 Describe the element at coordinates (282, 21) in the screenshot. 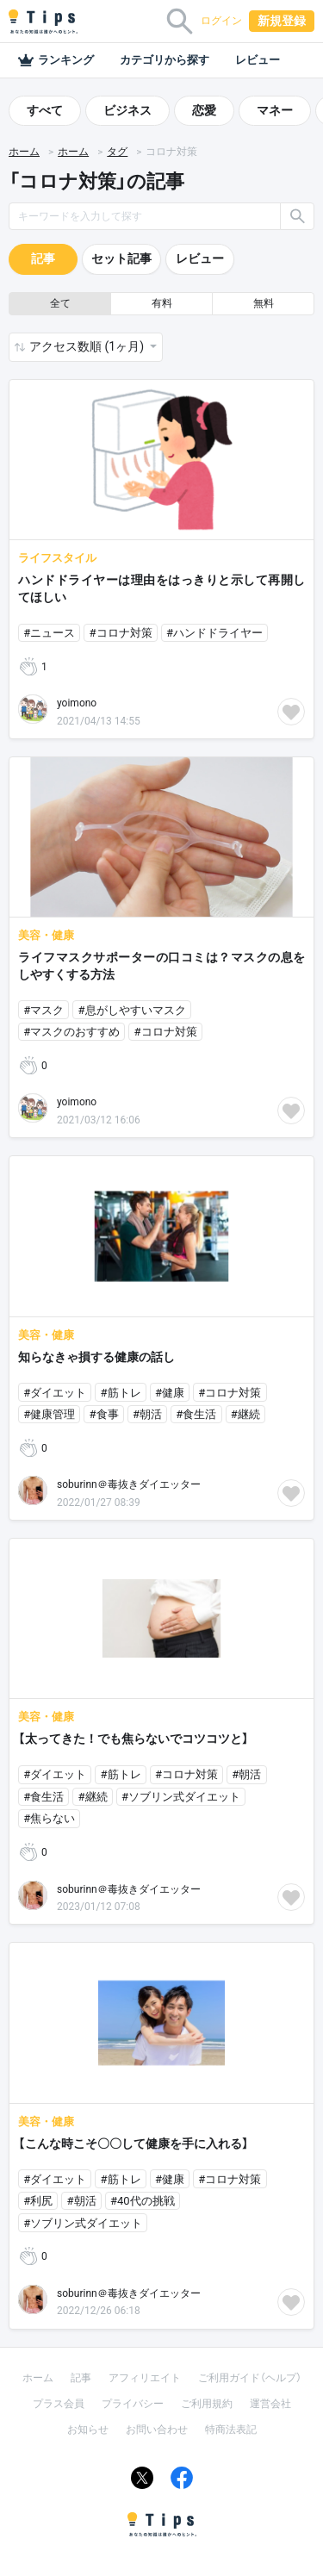

I see `新規登録 [button]` at that location.